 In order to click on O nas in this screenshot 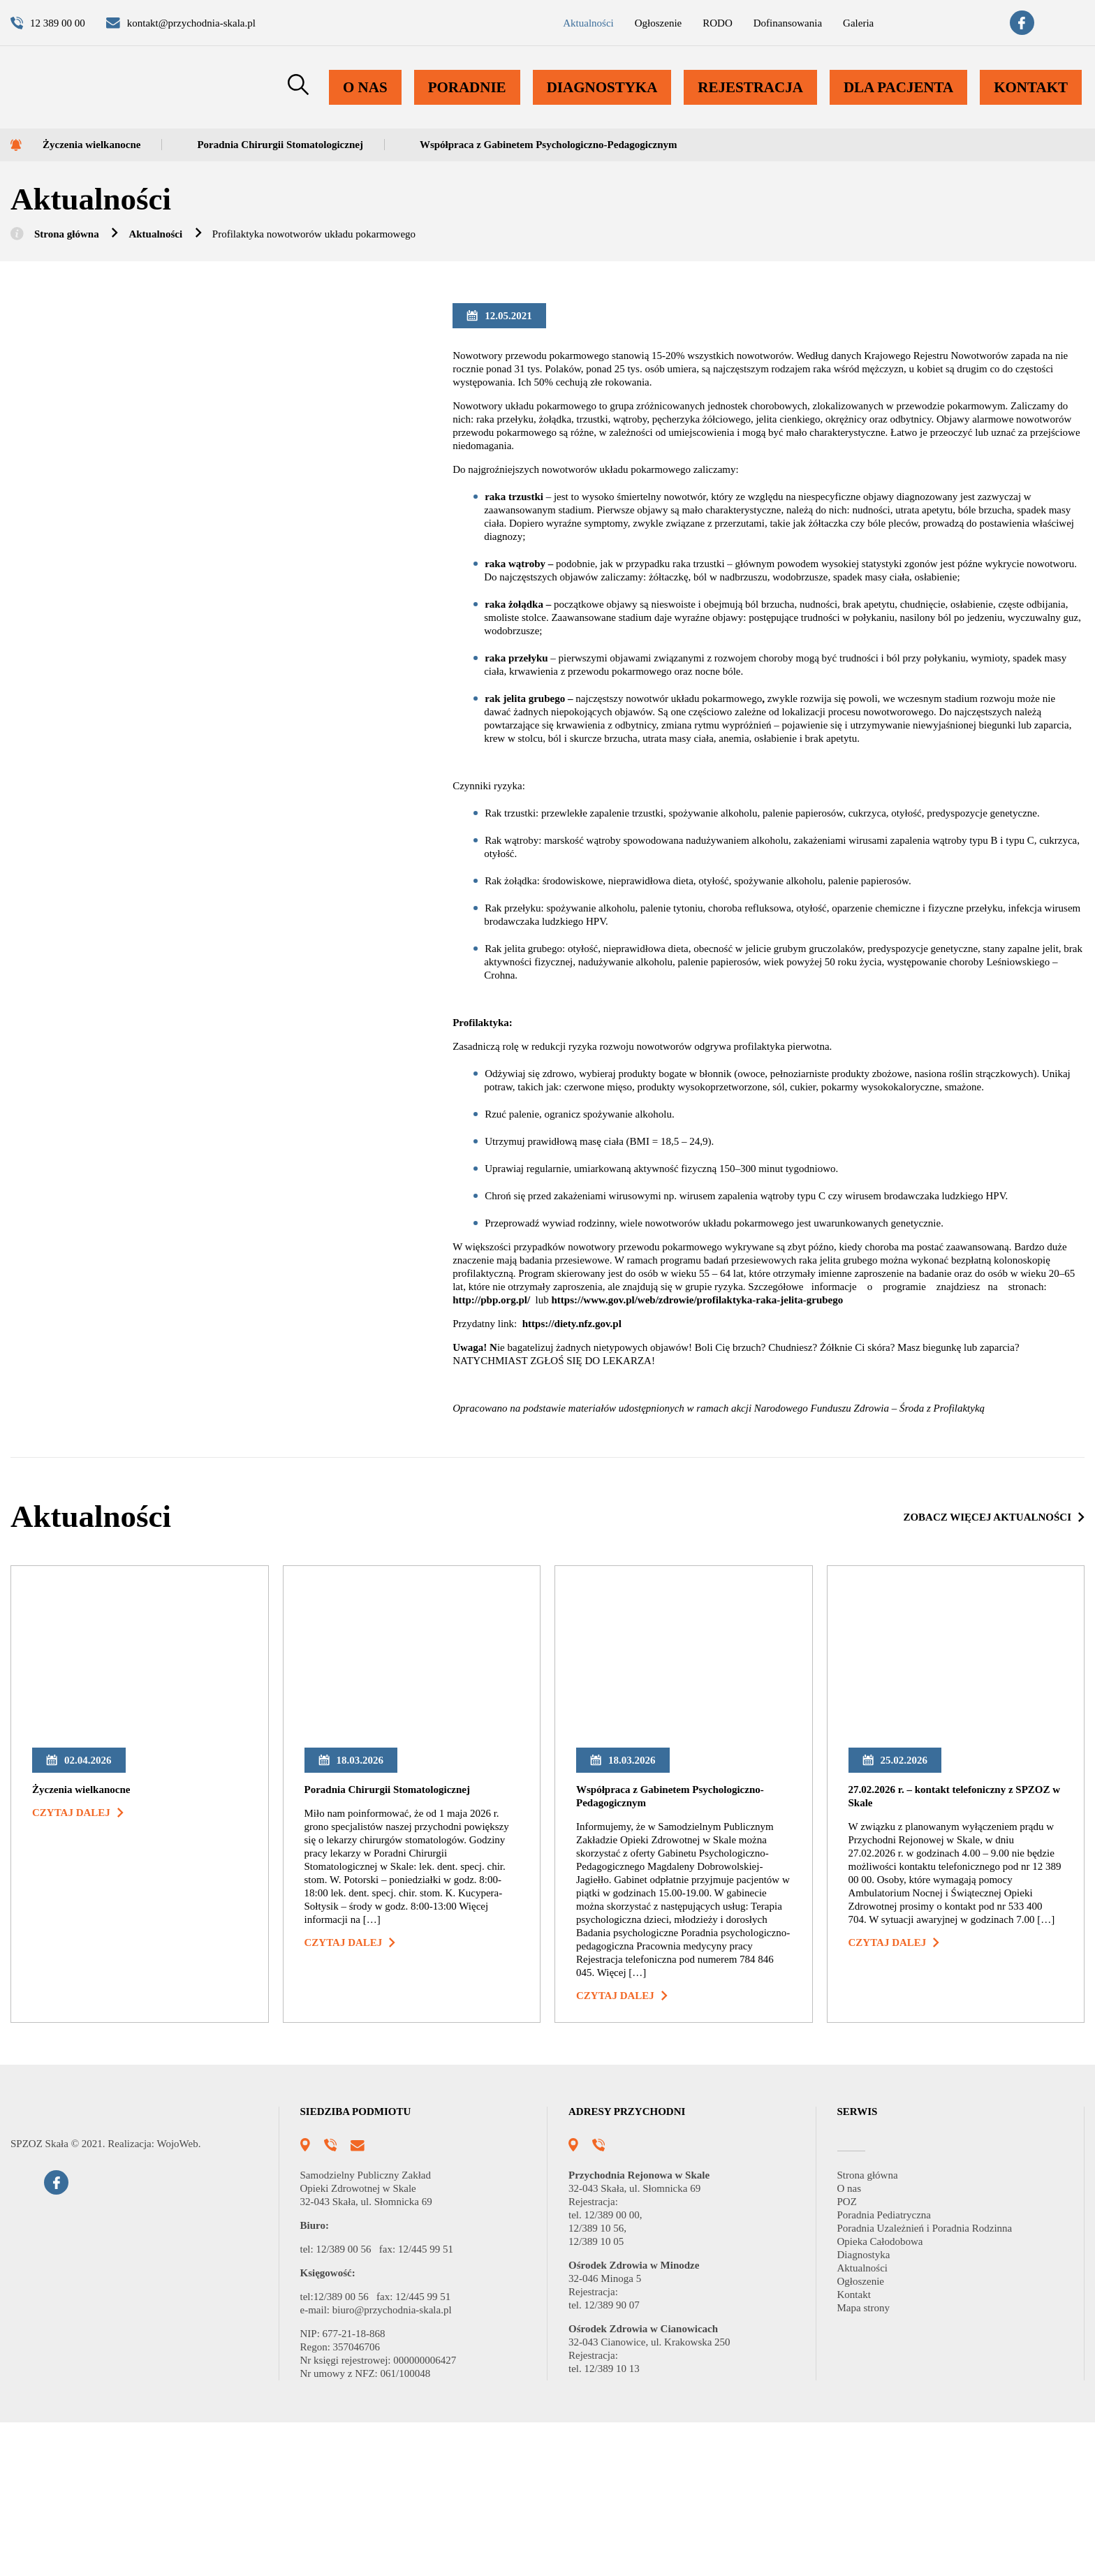, I will do `click(384, 102)`.